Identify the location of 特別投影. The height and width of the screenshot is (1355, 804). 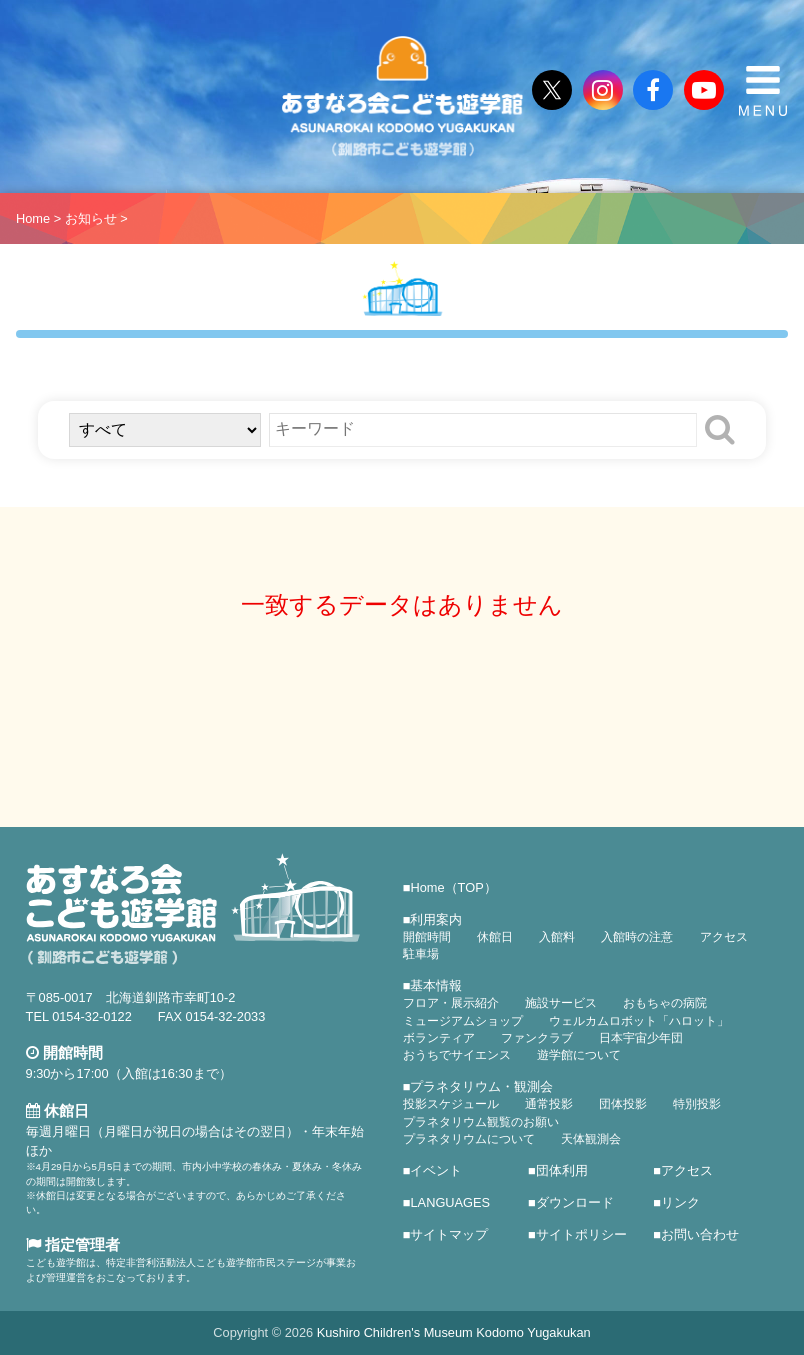
(697, 1104).